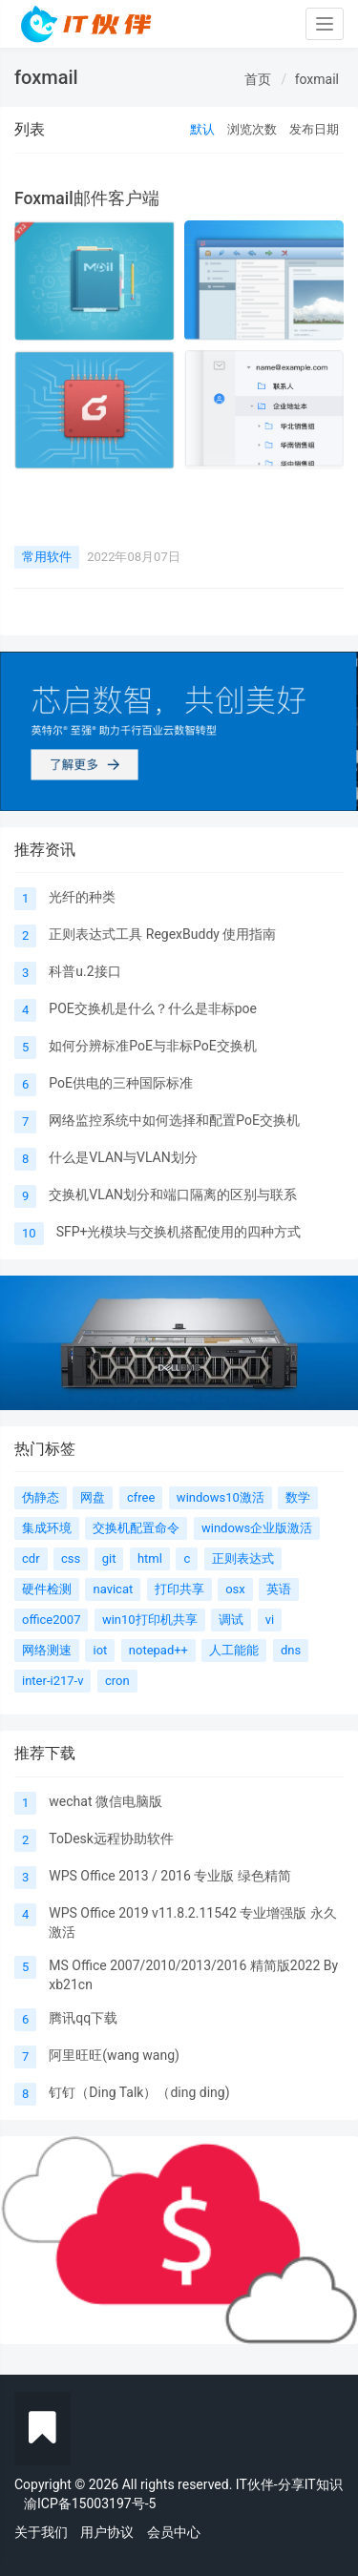 The image size is (358, 2576). Describe the element at coordinates (257, 79) in the screenshot. I see `首页` at that location.